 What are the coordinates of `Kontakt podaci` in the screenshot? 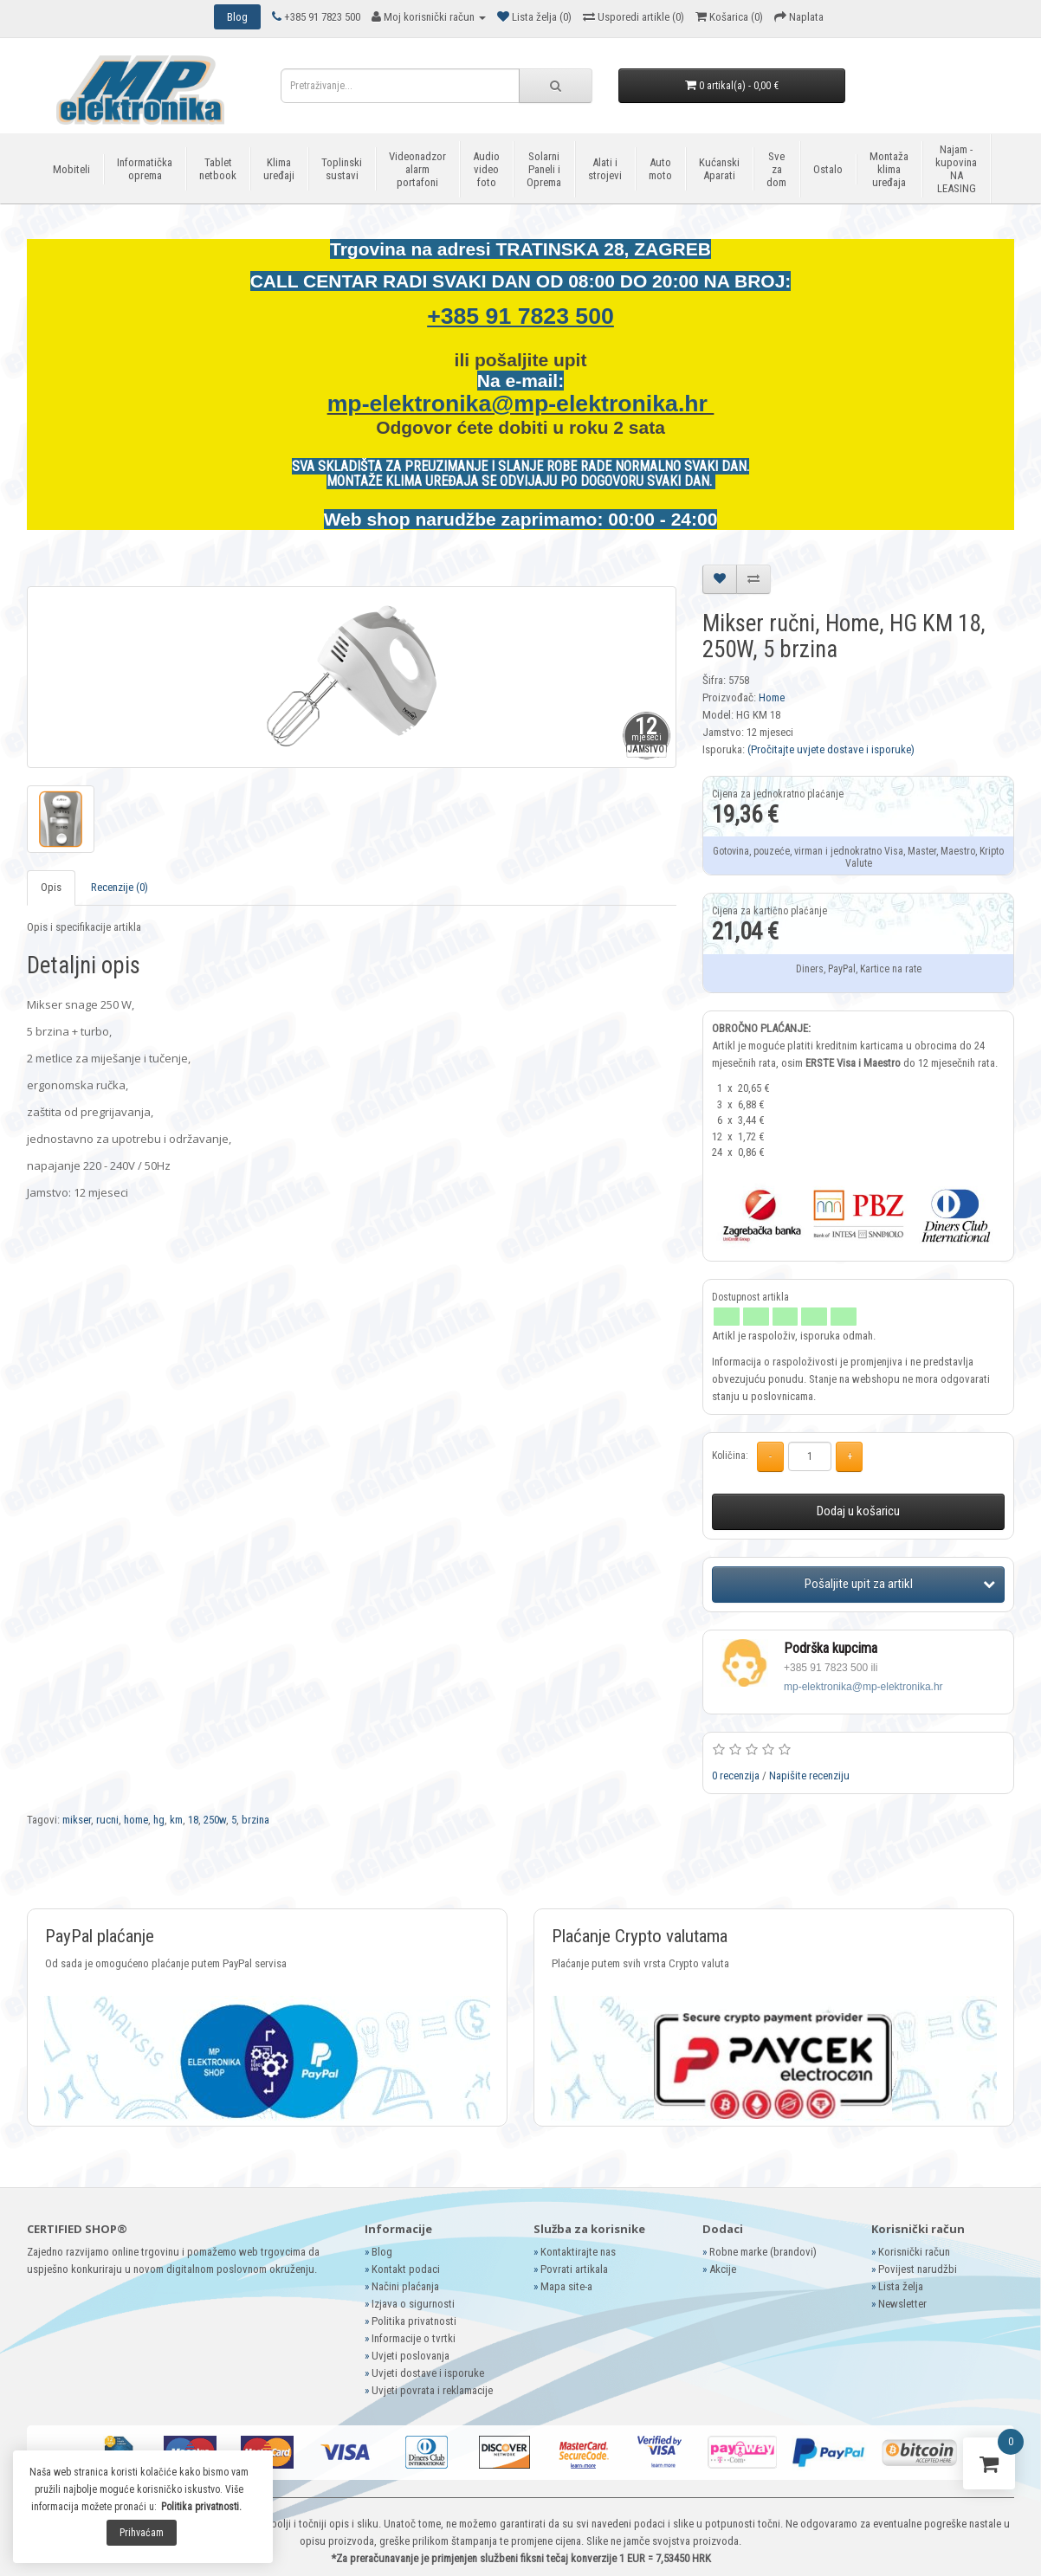 It's located at (406, 2269).